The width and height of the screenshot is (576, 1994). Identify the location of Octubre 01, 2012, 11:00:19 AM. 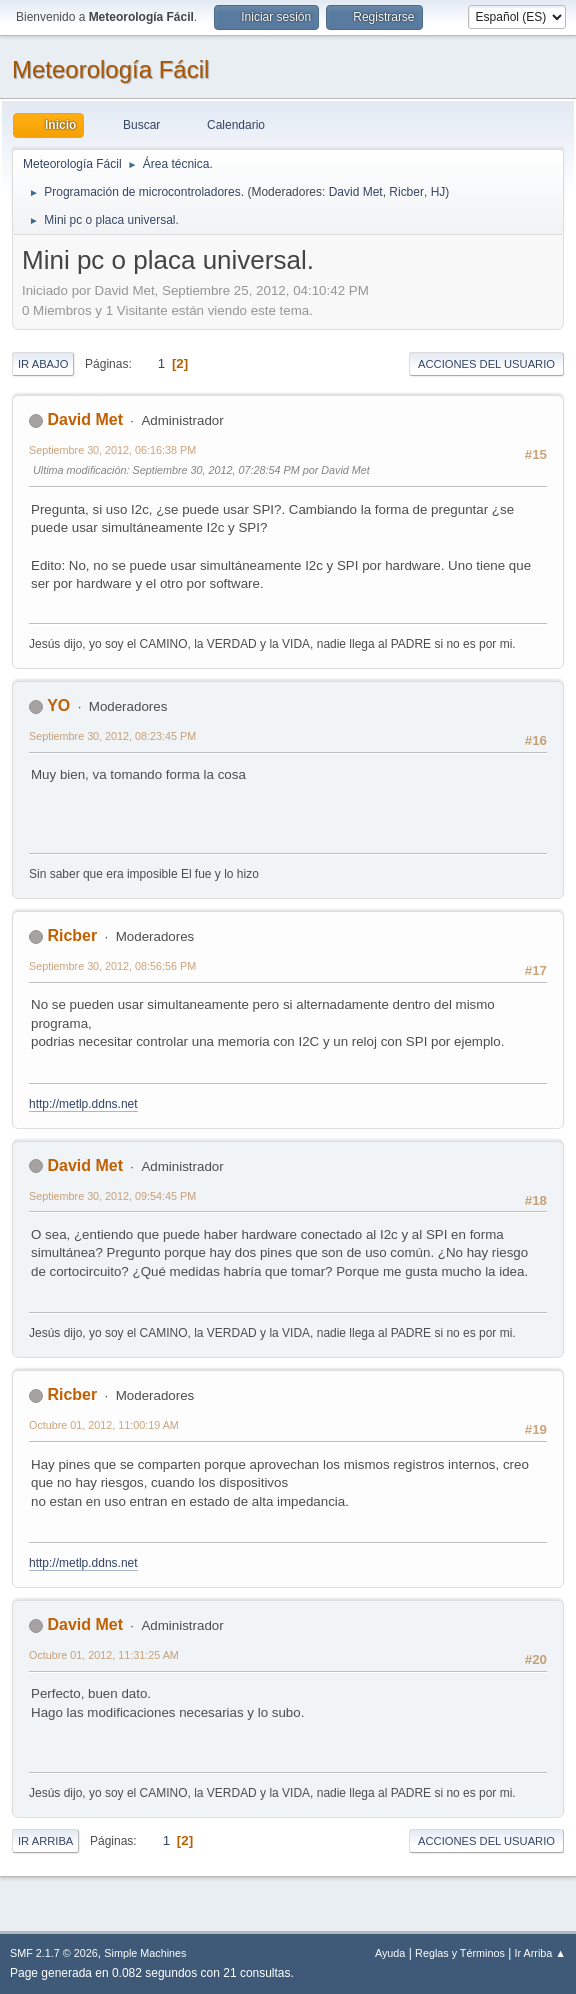
(104, 1425).